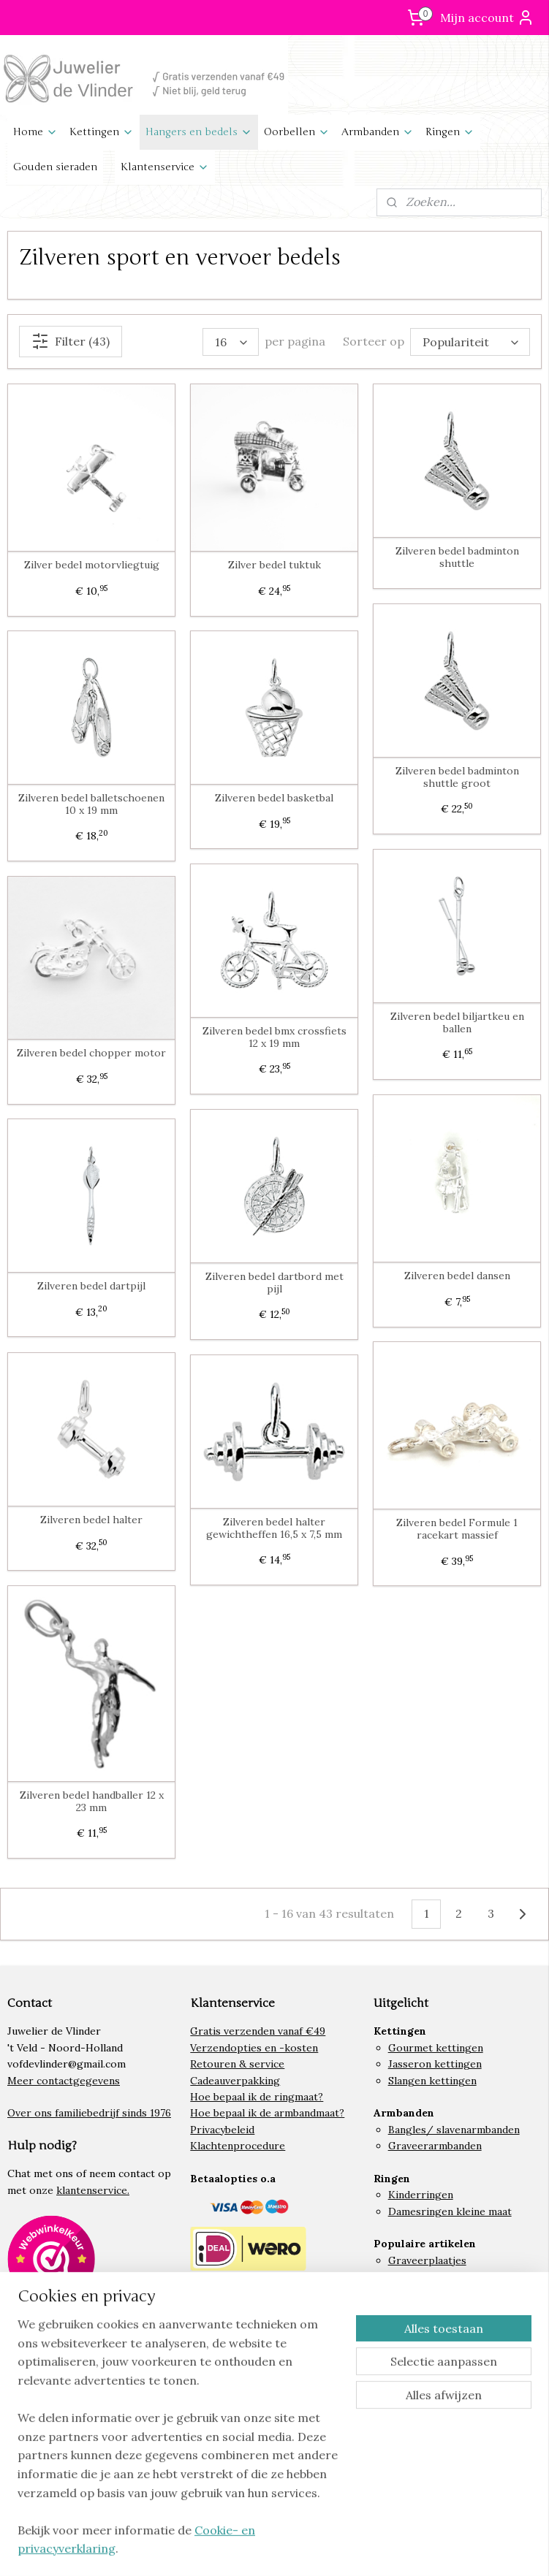 The height and width of the screenshot is (2576, 549). What do you see at coordinates (91, 804) in the screenshot?
I see `Zilveren bedel balletschoenen 10 x 19 mm` at bounding box center [91, 804].